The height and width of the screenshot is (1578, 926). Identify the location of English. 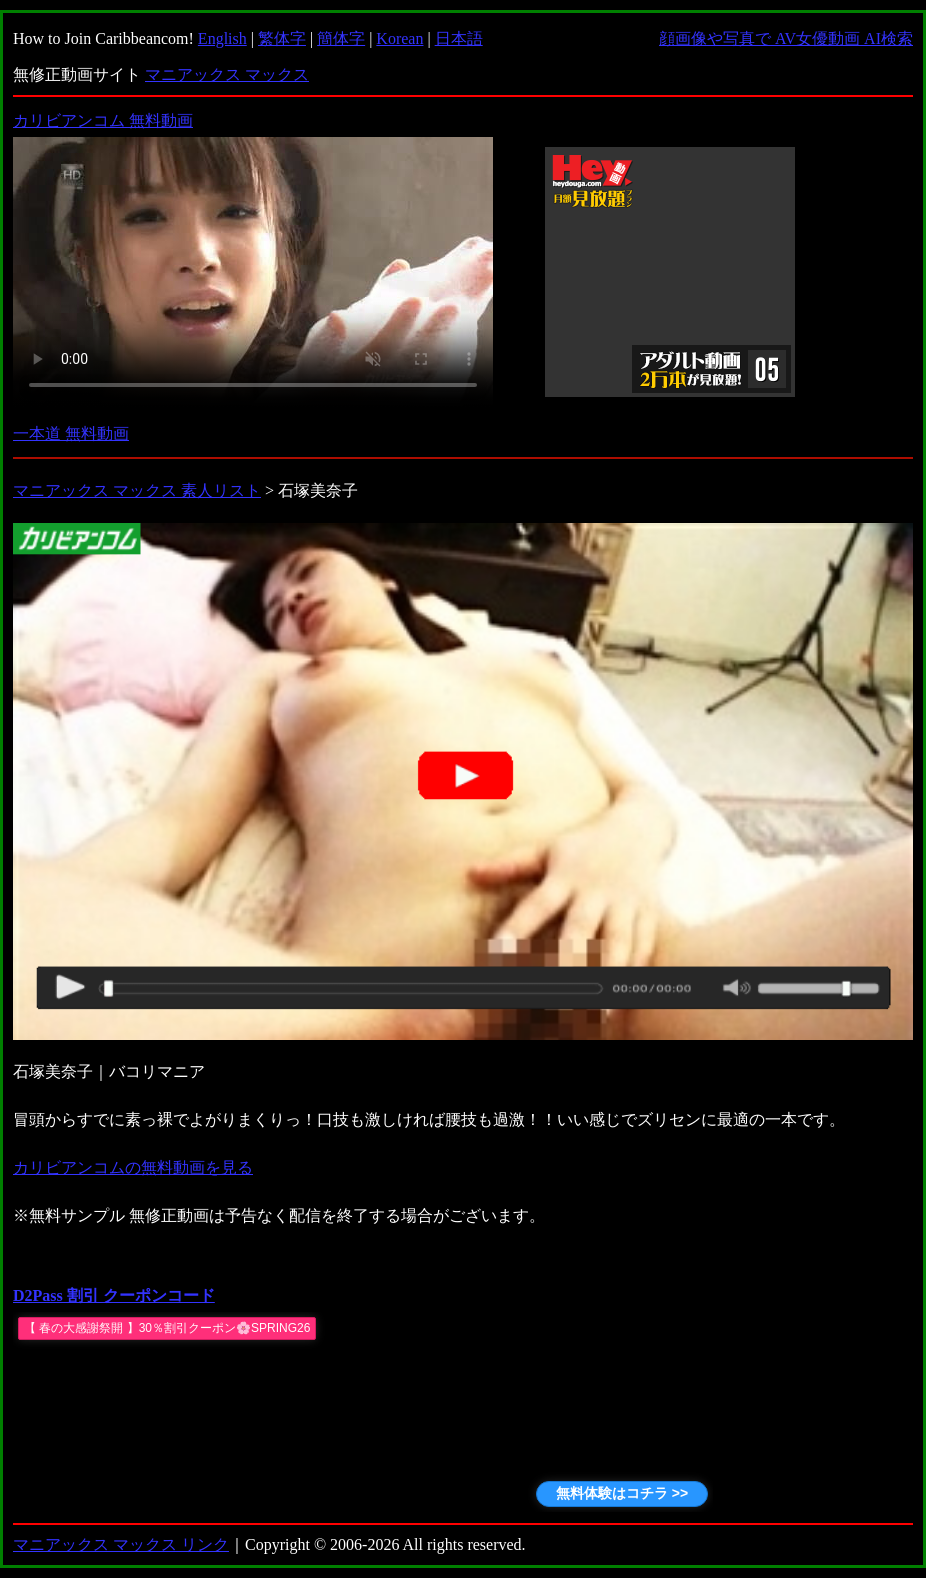
(222, 38).